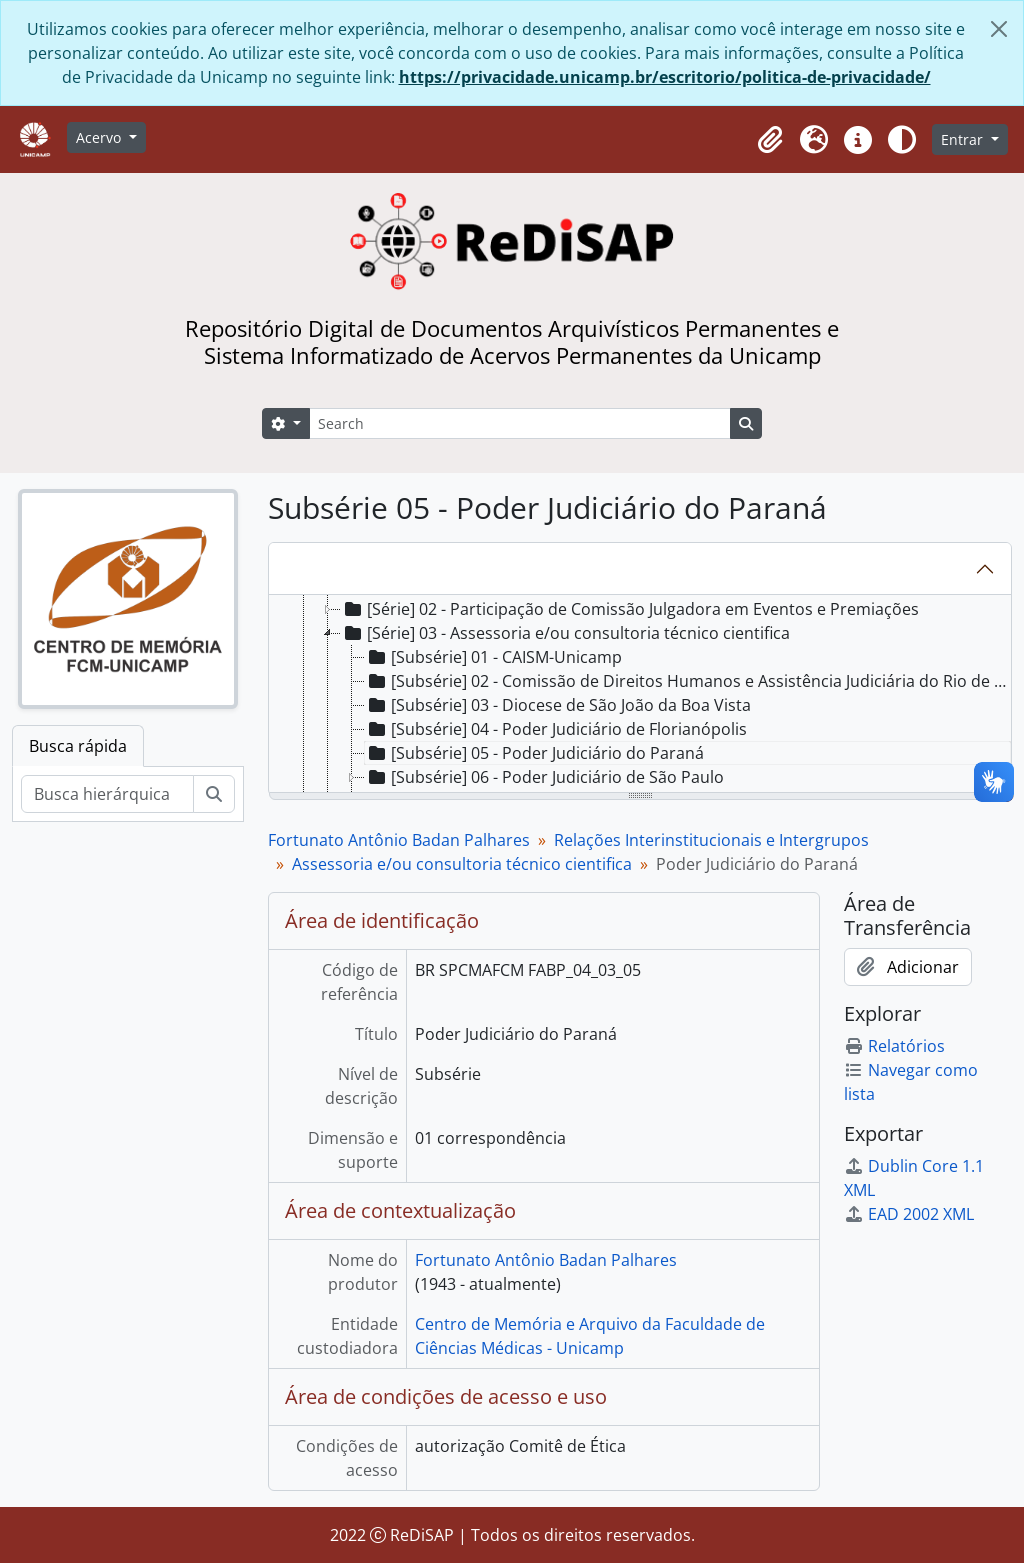 This screenshot has height=1563, width=1024. I want to click on Entrar, so click(964, 139).